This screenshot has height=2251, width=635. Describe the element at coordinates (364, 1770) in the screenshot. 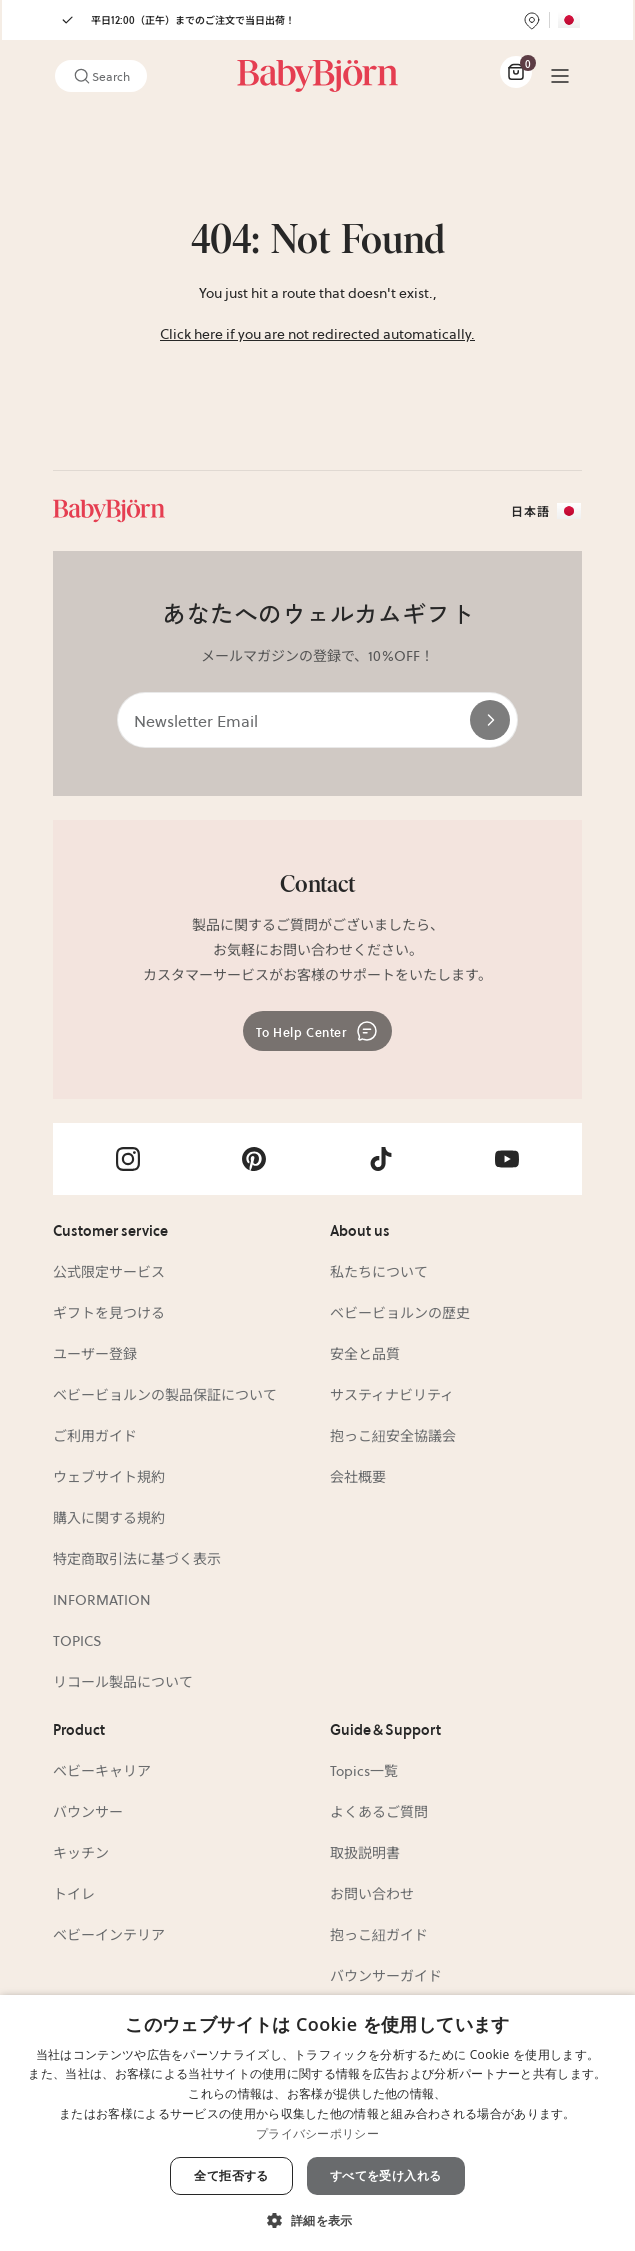

I see `Topics一覧` at that location.